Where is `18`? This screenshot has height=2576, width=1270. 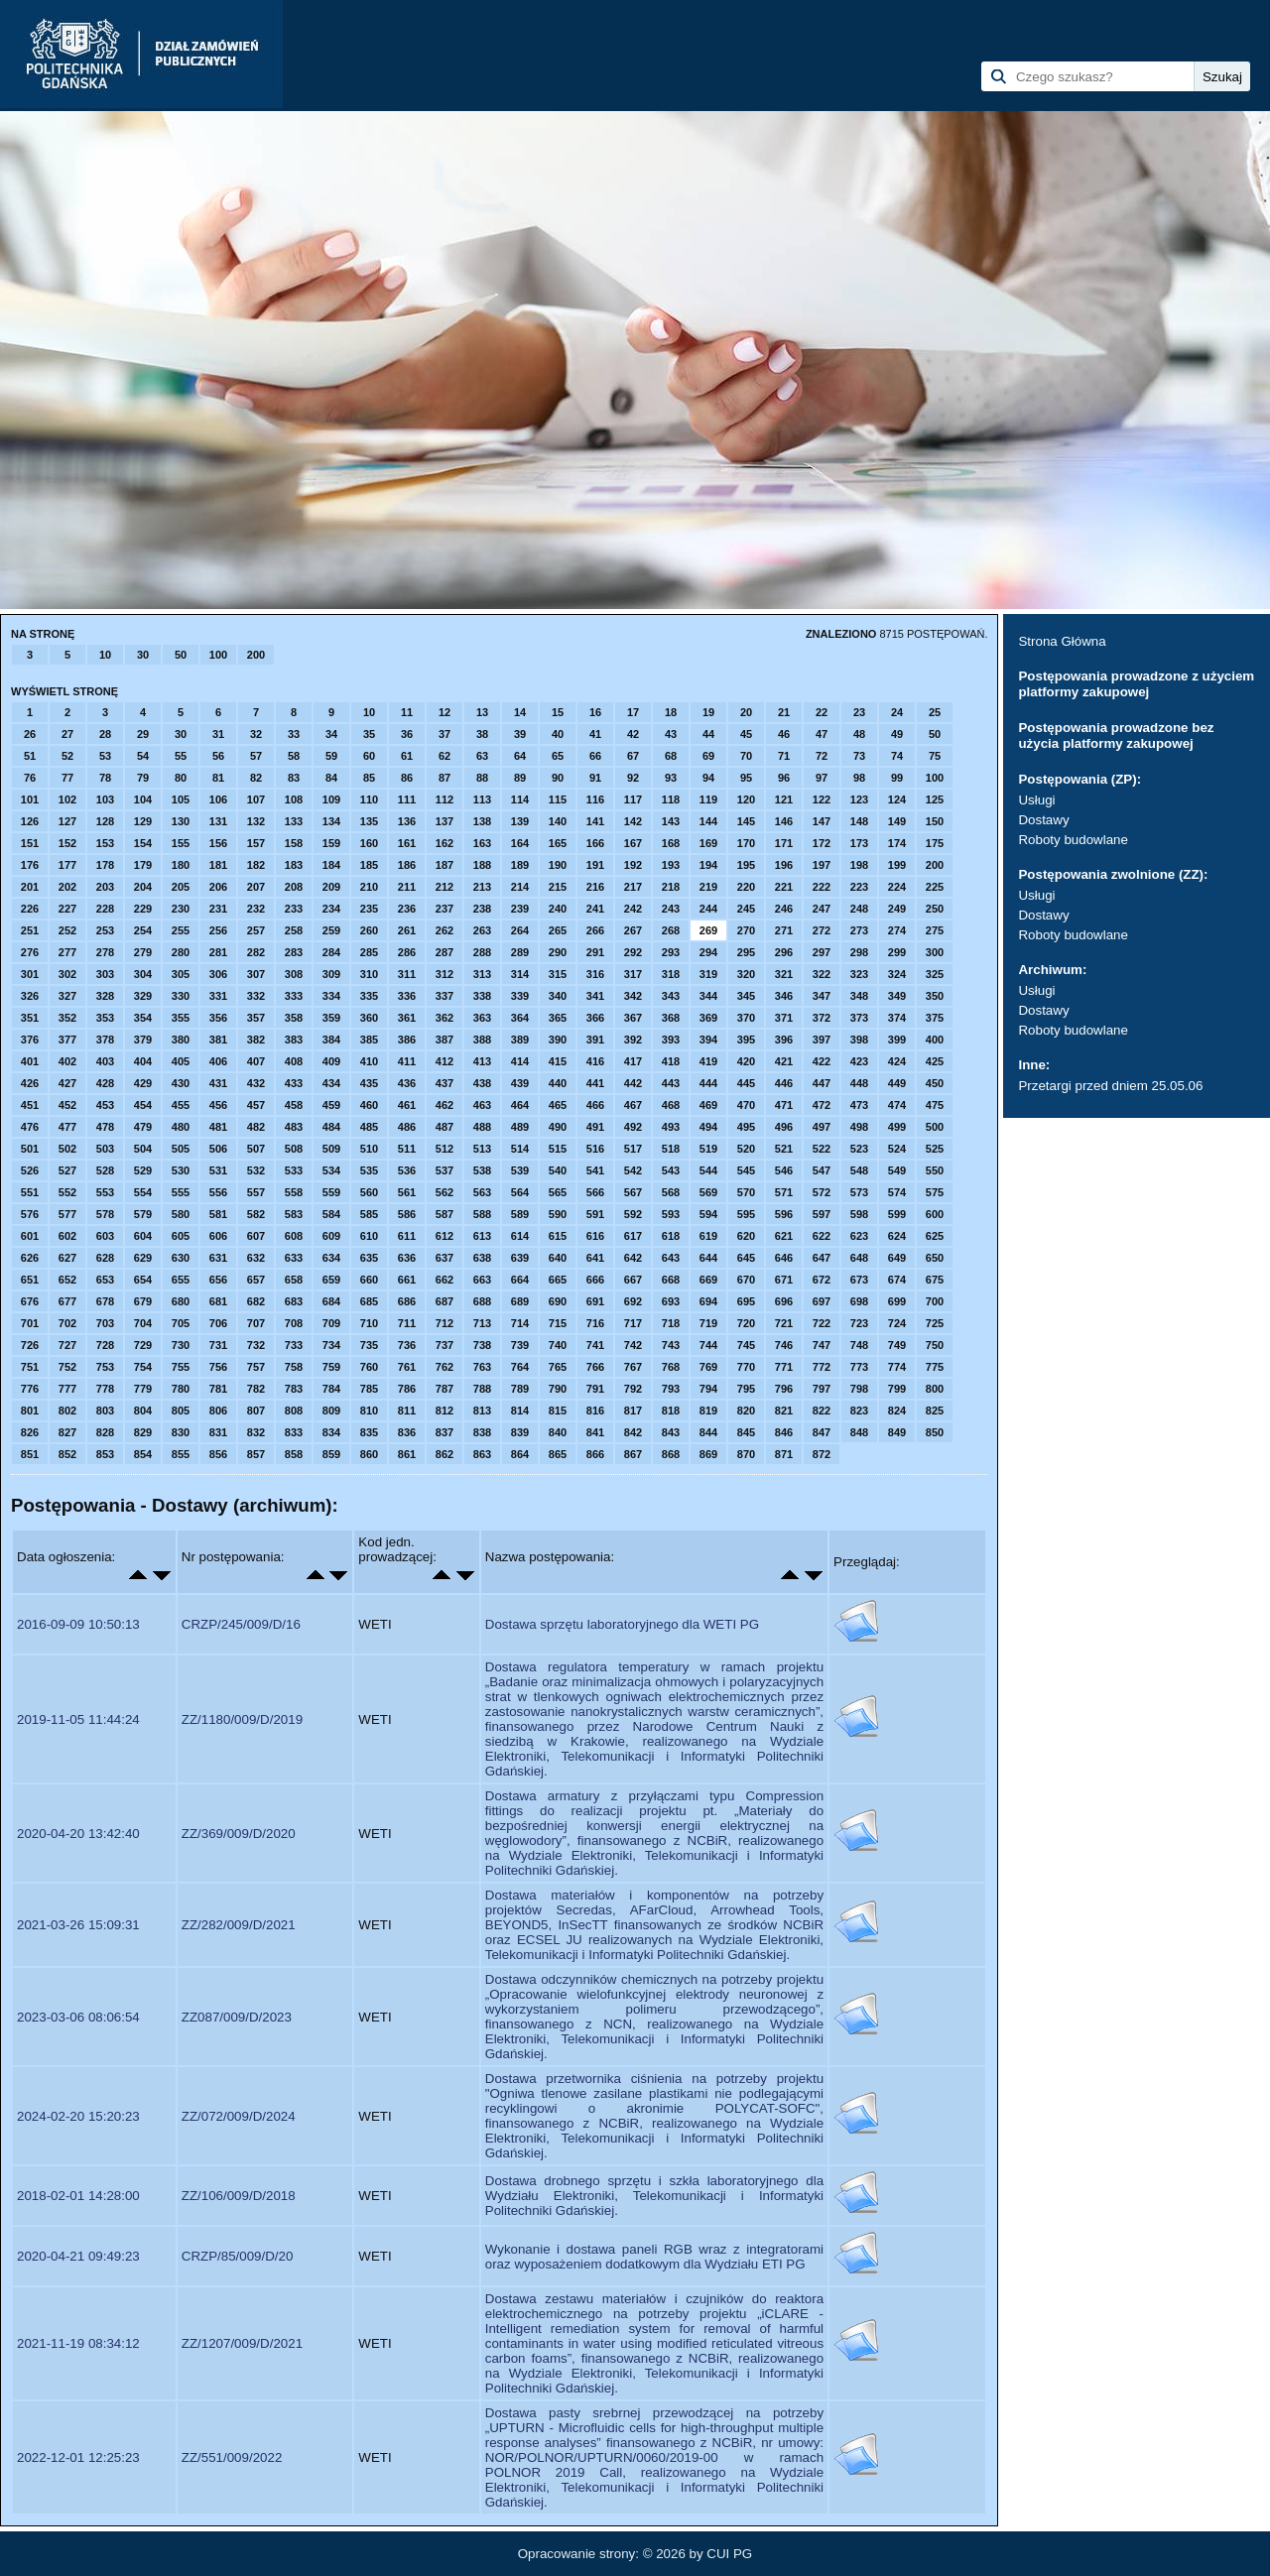
18 is located at coordinates (671, 712).